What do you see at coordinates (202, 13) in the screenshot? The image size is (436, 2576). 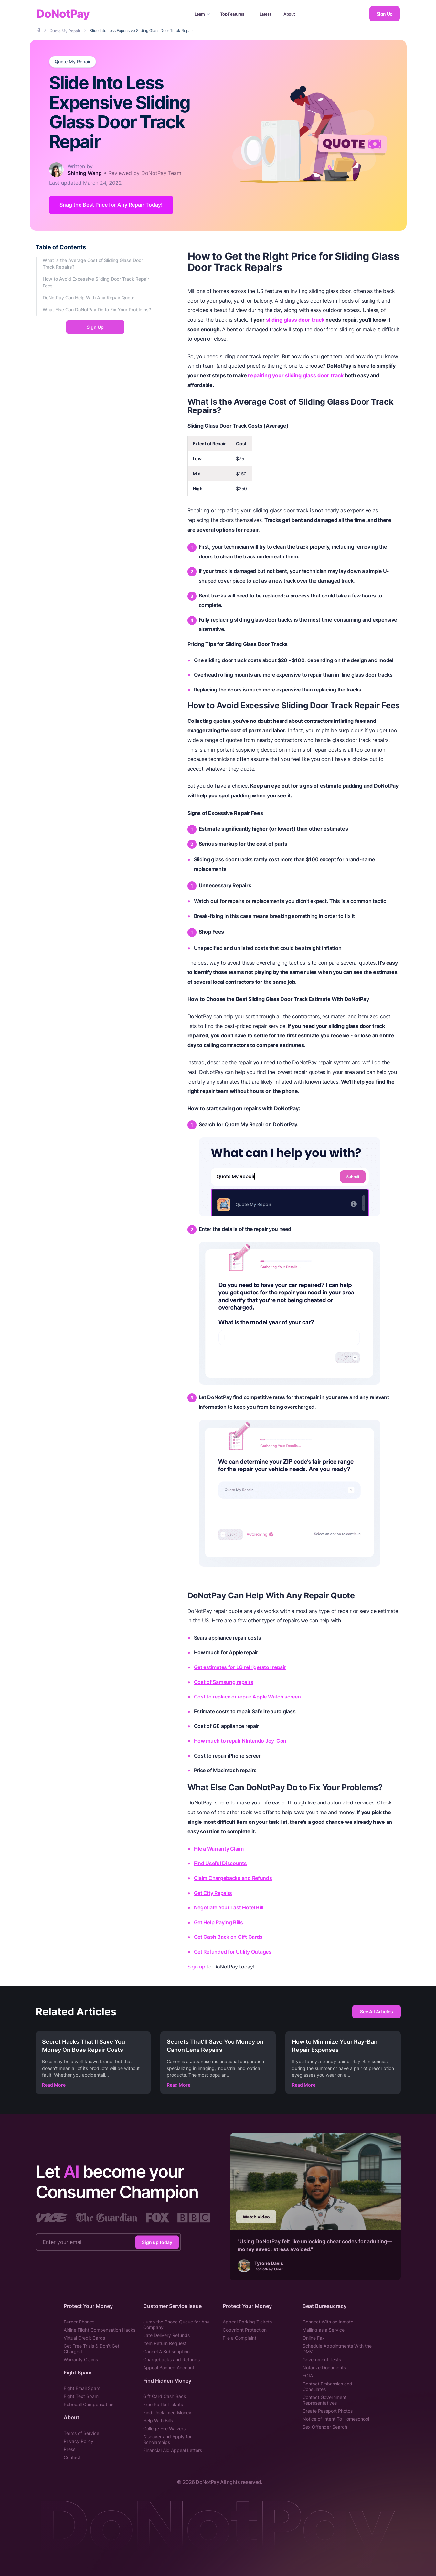 I see `Learn` at bounding box center [202, 13].